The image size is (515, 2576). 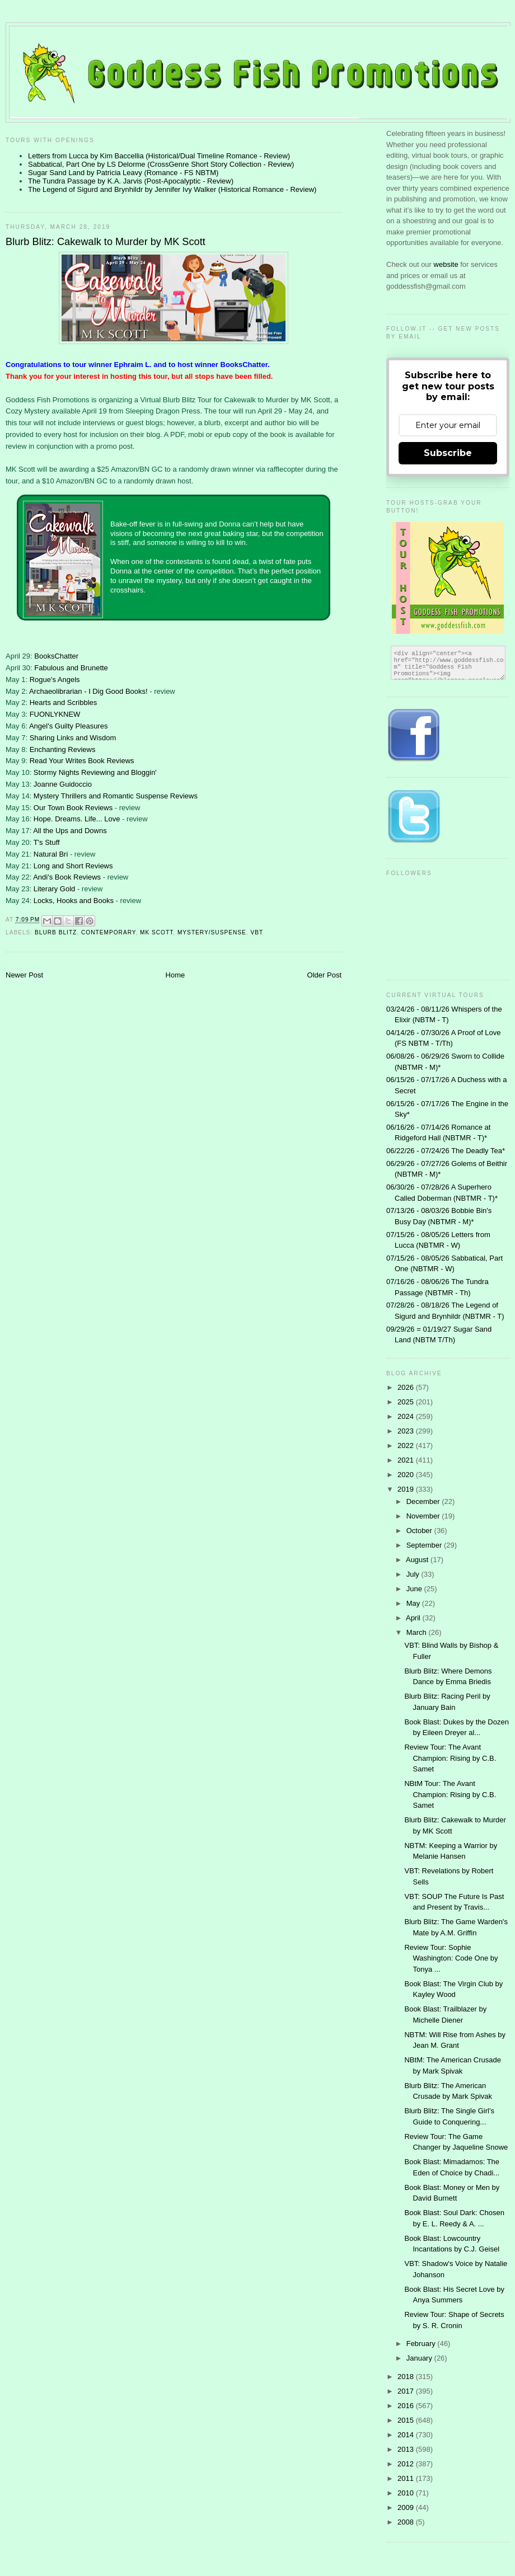 I want to click on Subscribe, so click(x=448, y=453).